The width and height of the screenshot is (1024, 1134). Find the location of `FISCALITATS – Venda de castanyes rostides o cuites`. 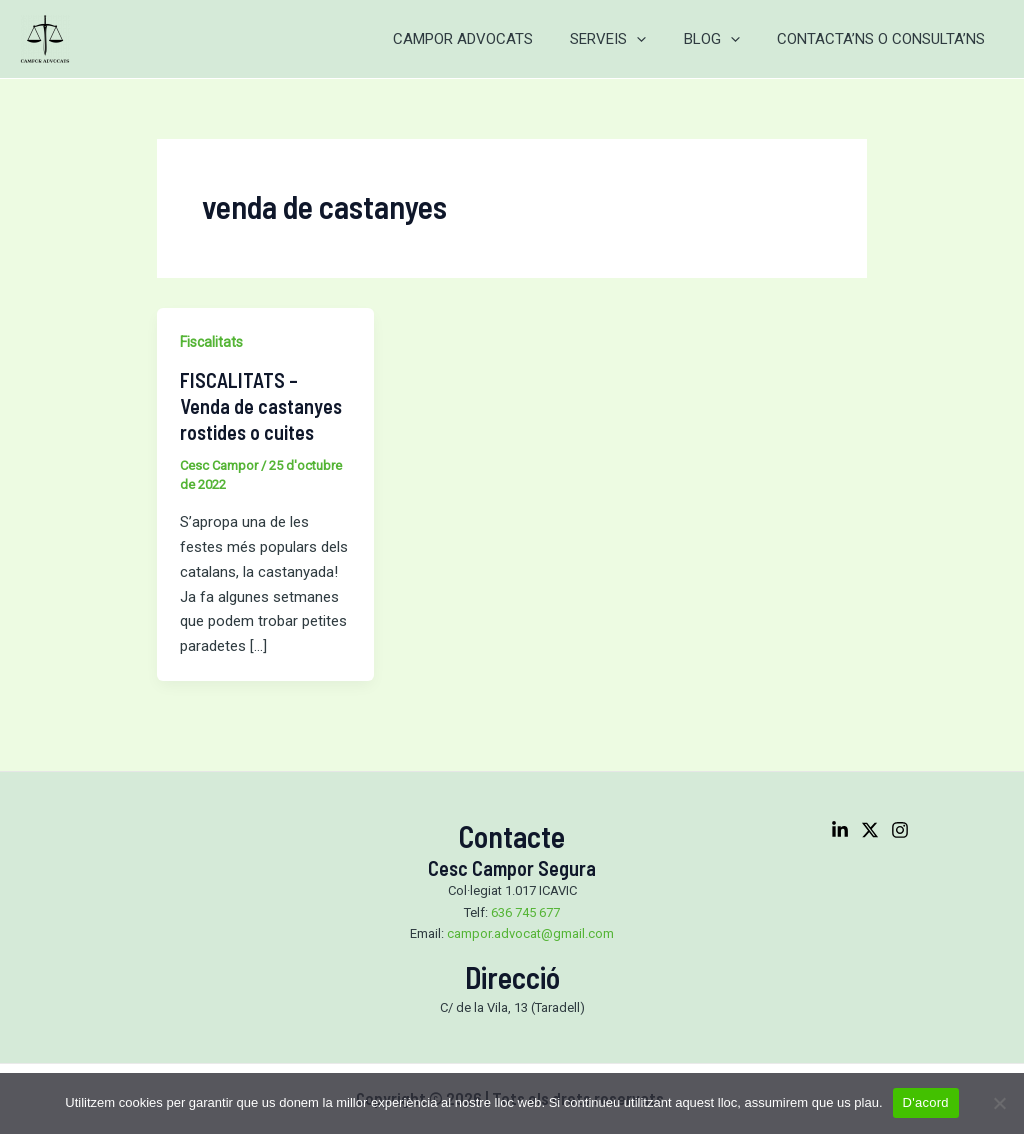

FISCALITATS – Venda de castanyes rostides o cuites is located at coordinates (261, 406).